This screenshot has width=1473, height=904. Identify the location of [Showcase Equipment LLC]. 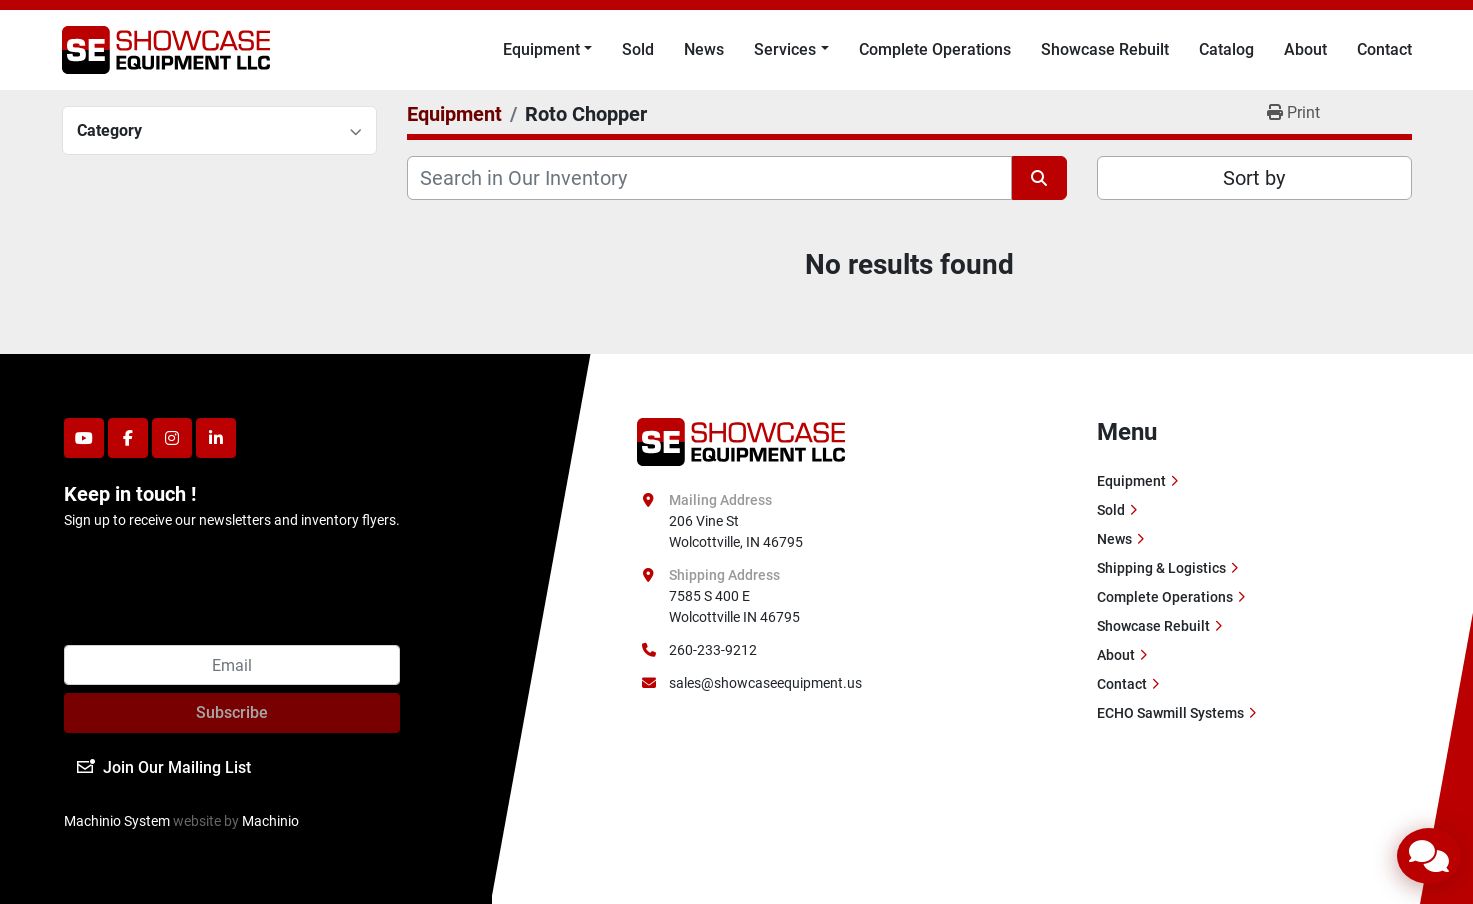
(741, 441).